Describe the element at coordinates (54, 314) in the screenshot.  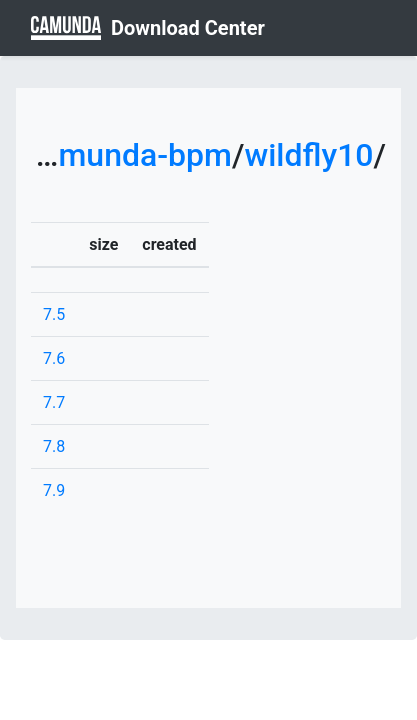
I see `7.5` at that location.